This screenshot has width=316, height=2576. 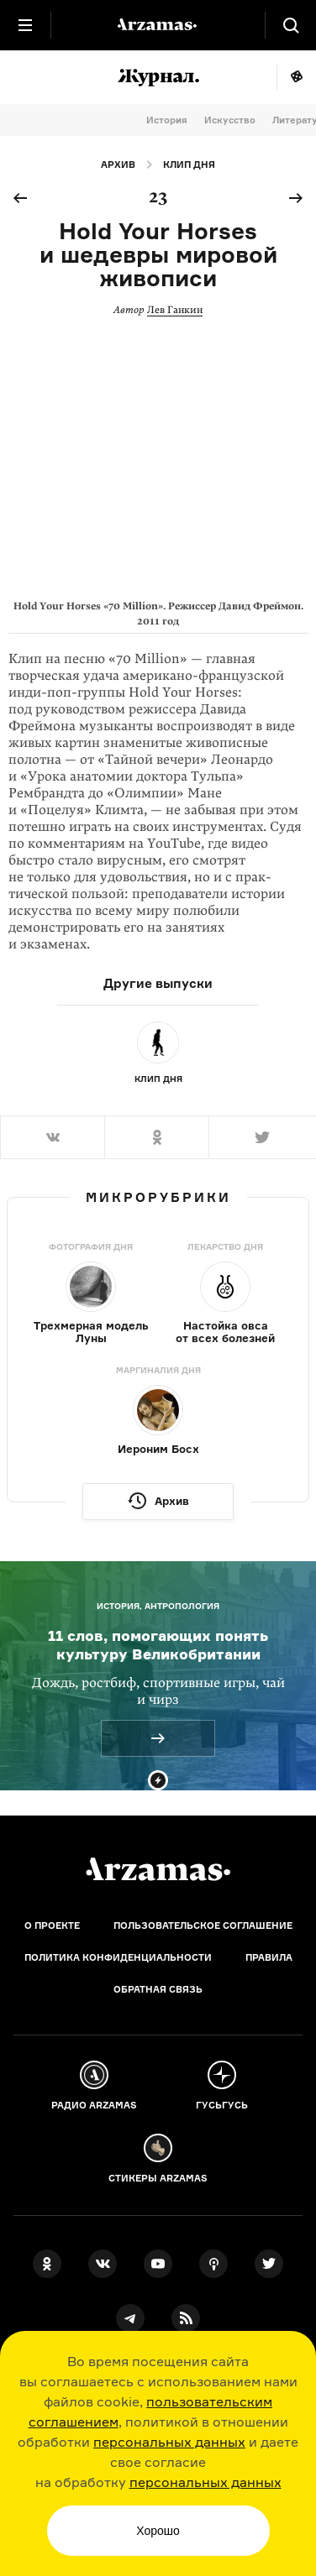 What do you see at coordinates (169, 2441) in the screenshot?
I see `персональных данных` at bounding box center [169, 2441].